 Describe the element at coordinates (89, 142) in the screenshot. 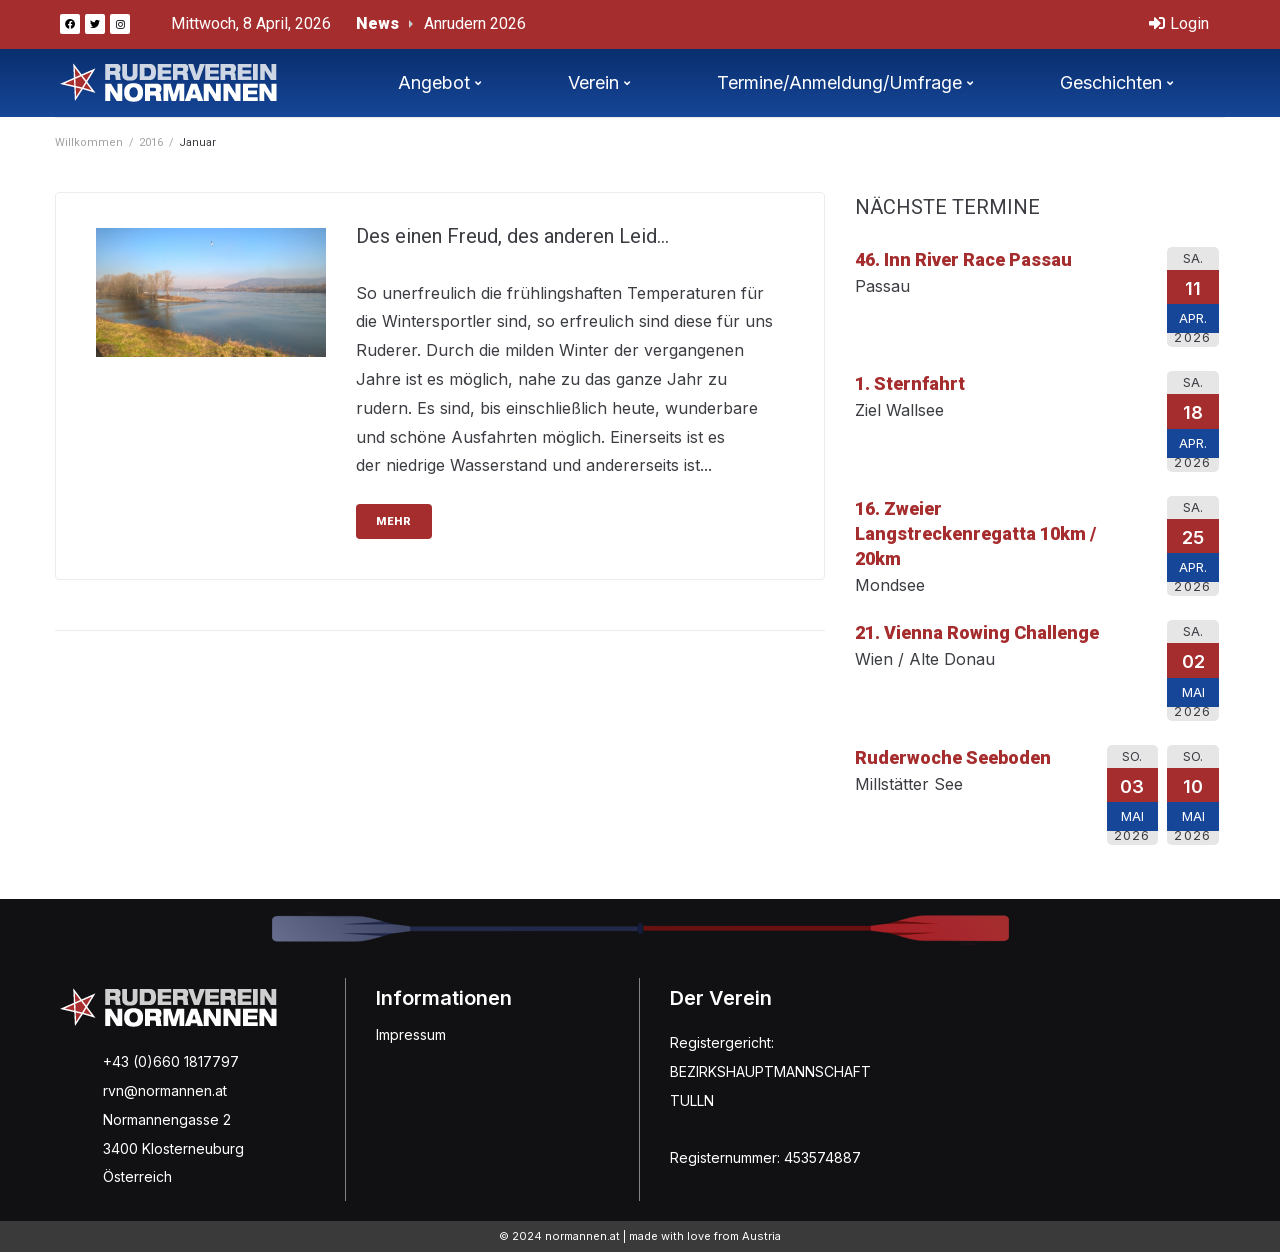

I see `Willkommen` at that location.